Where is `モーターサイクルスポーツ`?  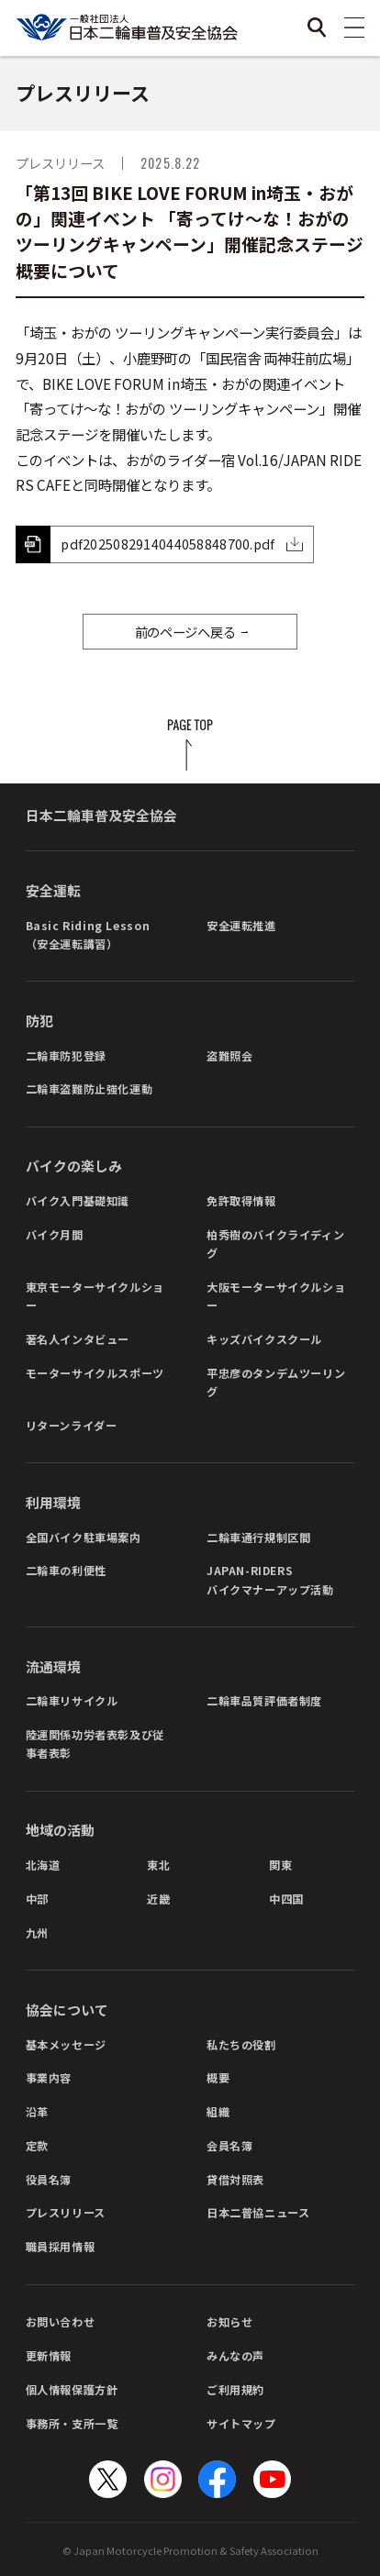 モーターサイクルスポーツ is located at coordinates (95, 1373).